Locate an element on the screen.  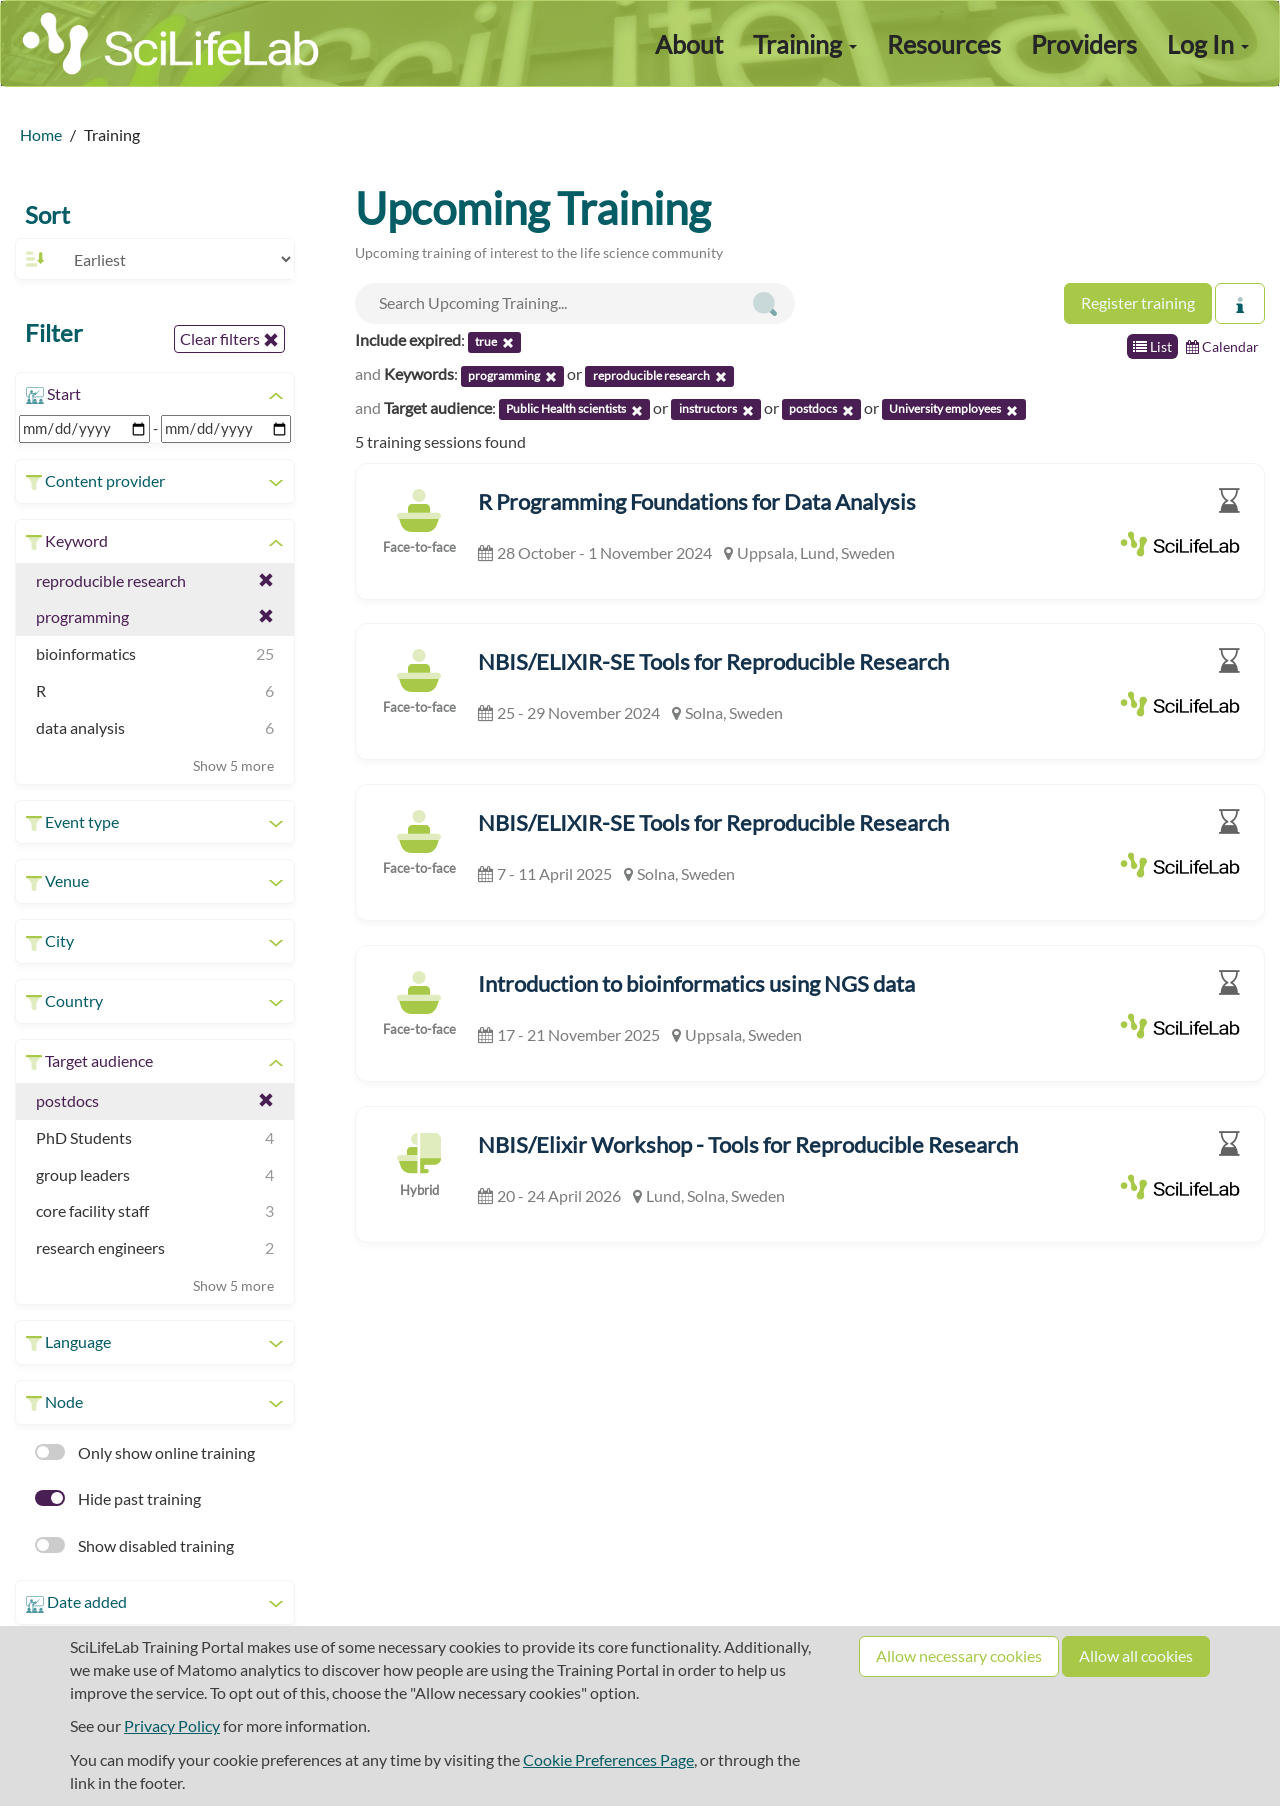
Show 5 more is located at coordinates (233, 765).